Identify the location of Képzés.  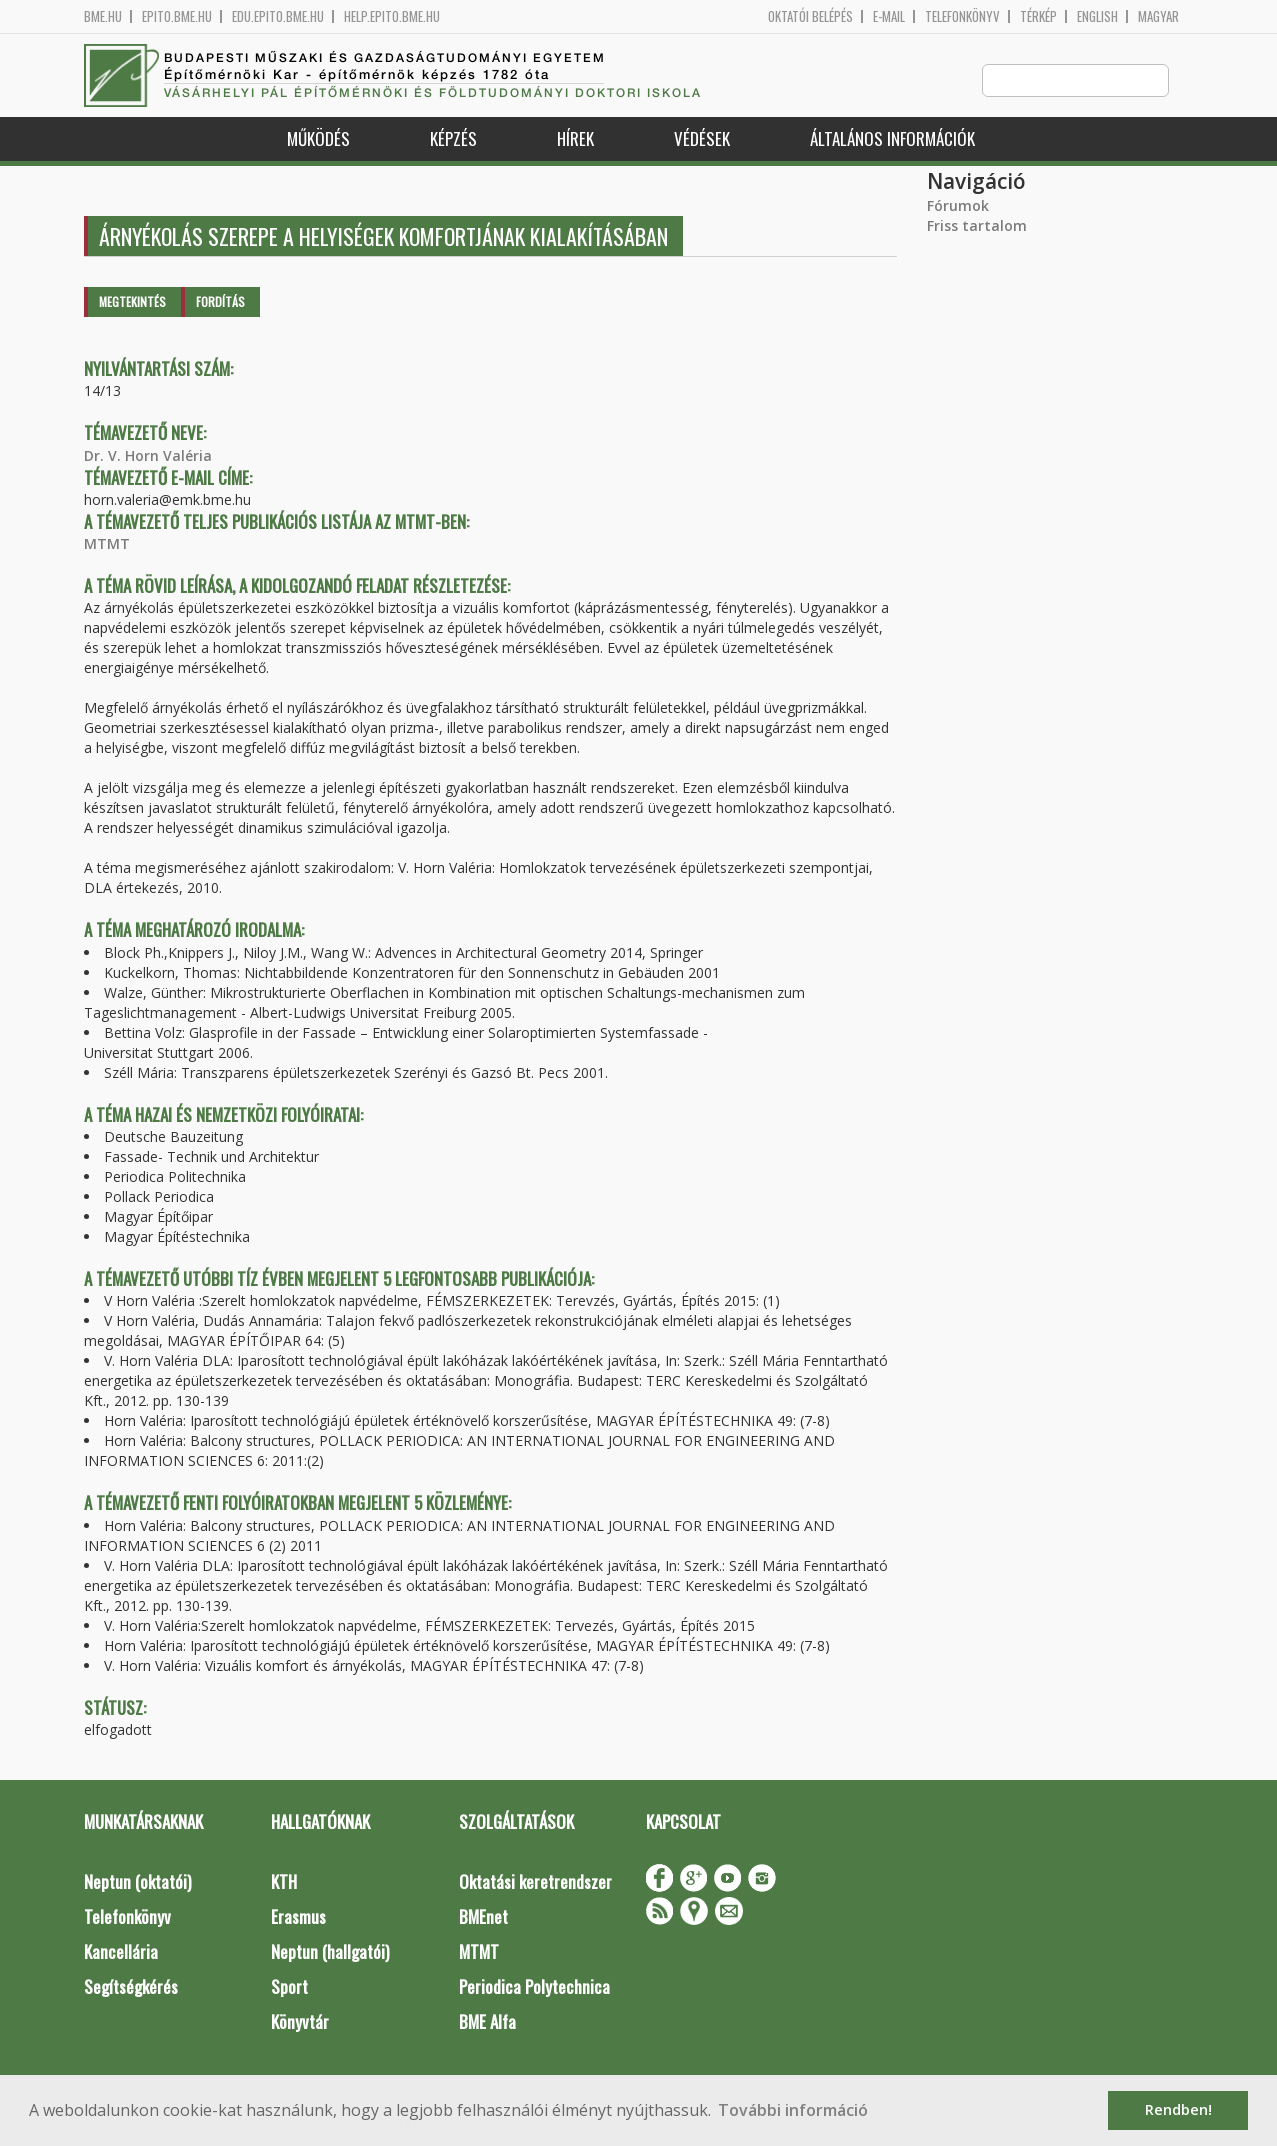
(453, 139).